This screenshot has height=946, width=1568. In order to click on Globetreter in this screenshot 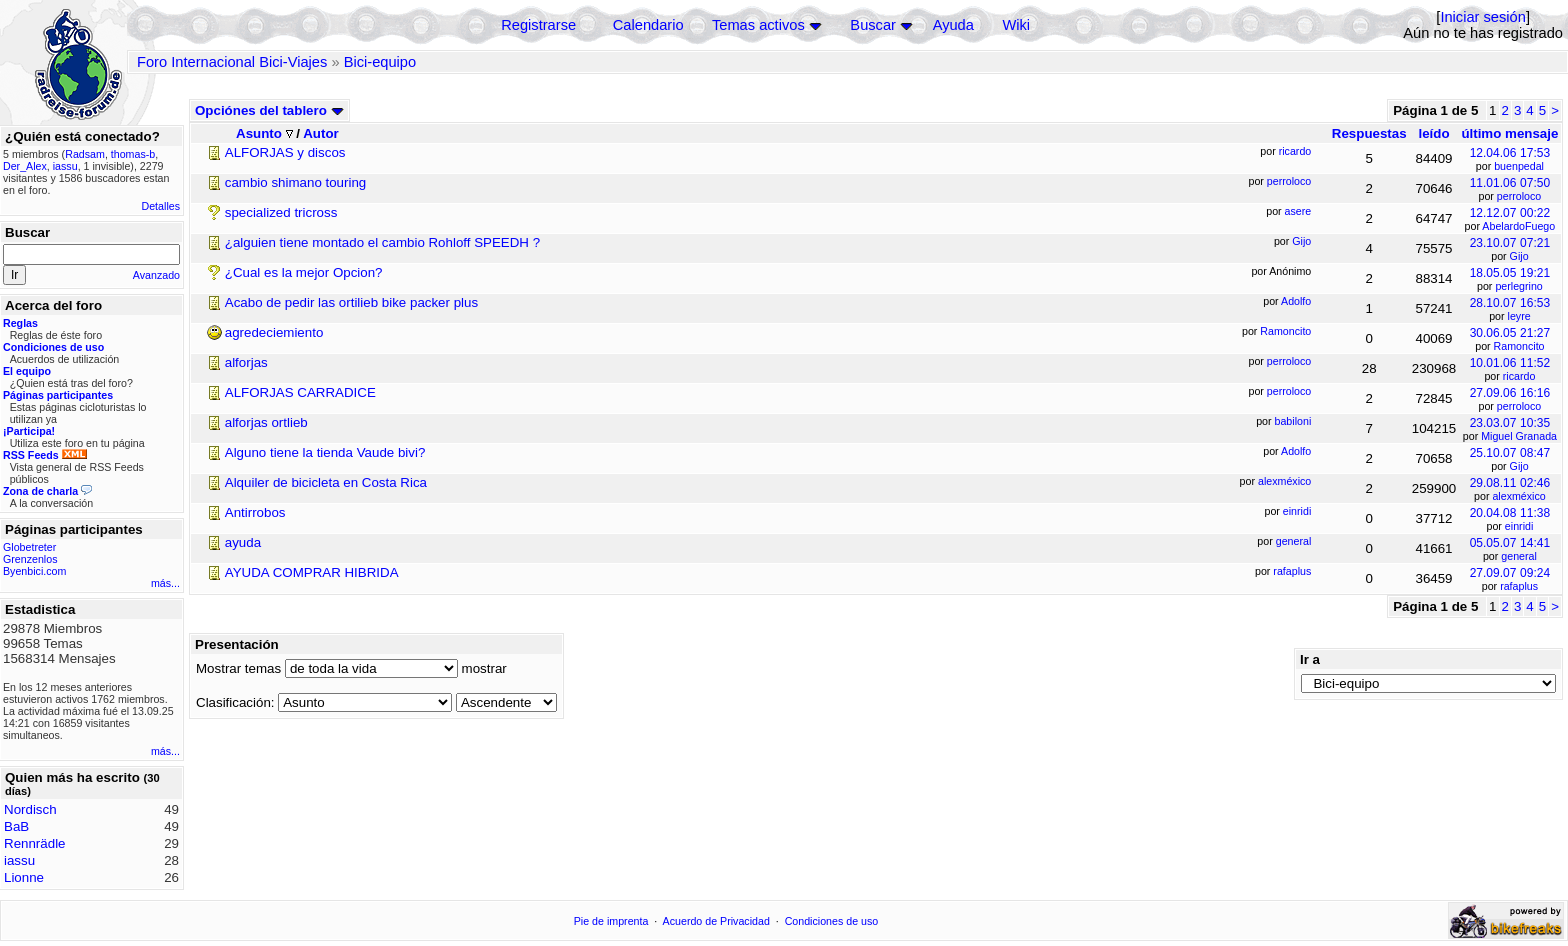, I will do `click(29, 547)`.